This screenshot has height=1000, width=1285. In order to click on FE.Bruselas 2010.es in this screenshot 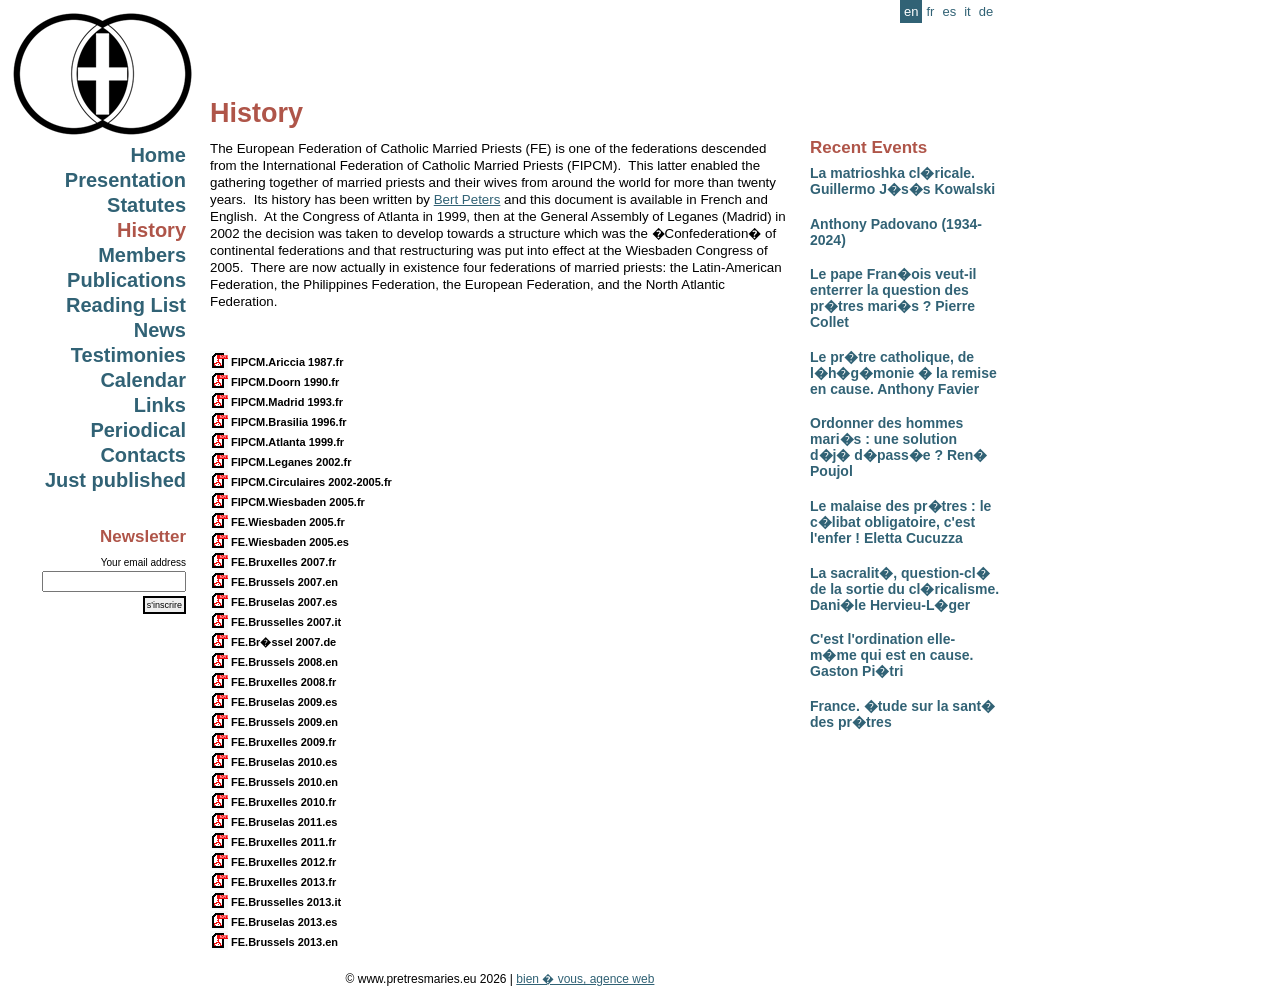, I will do `click(273, 762)`.